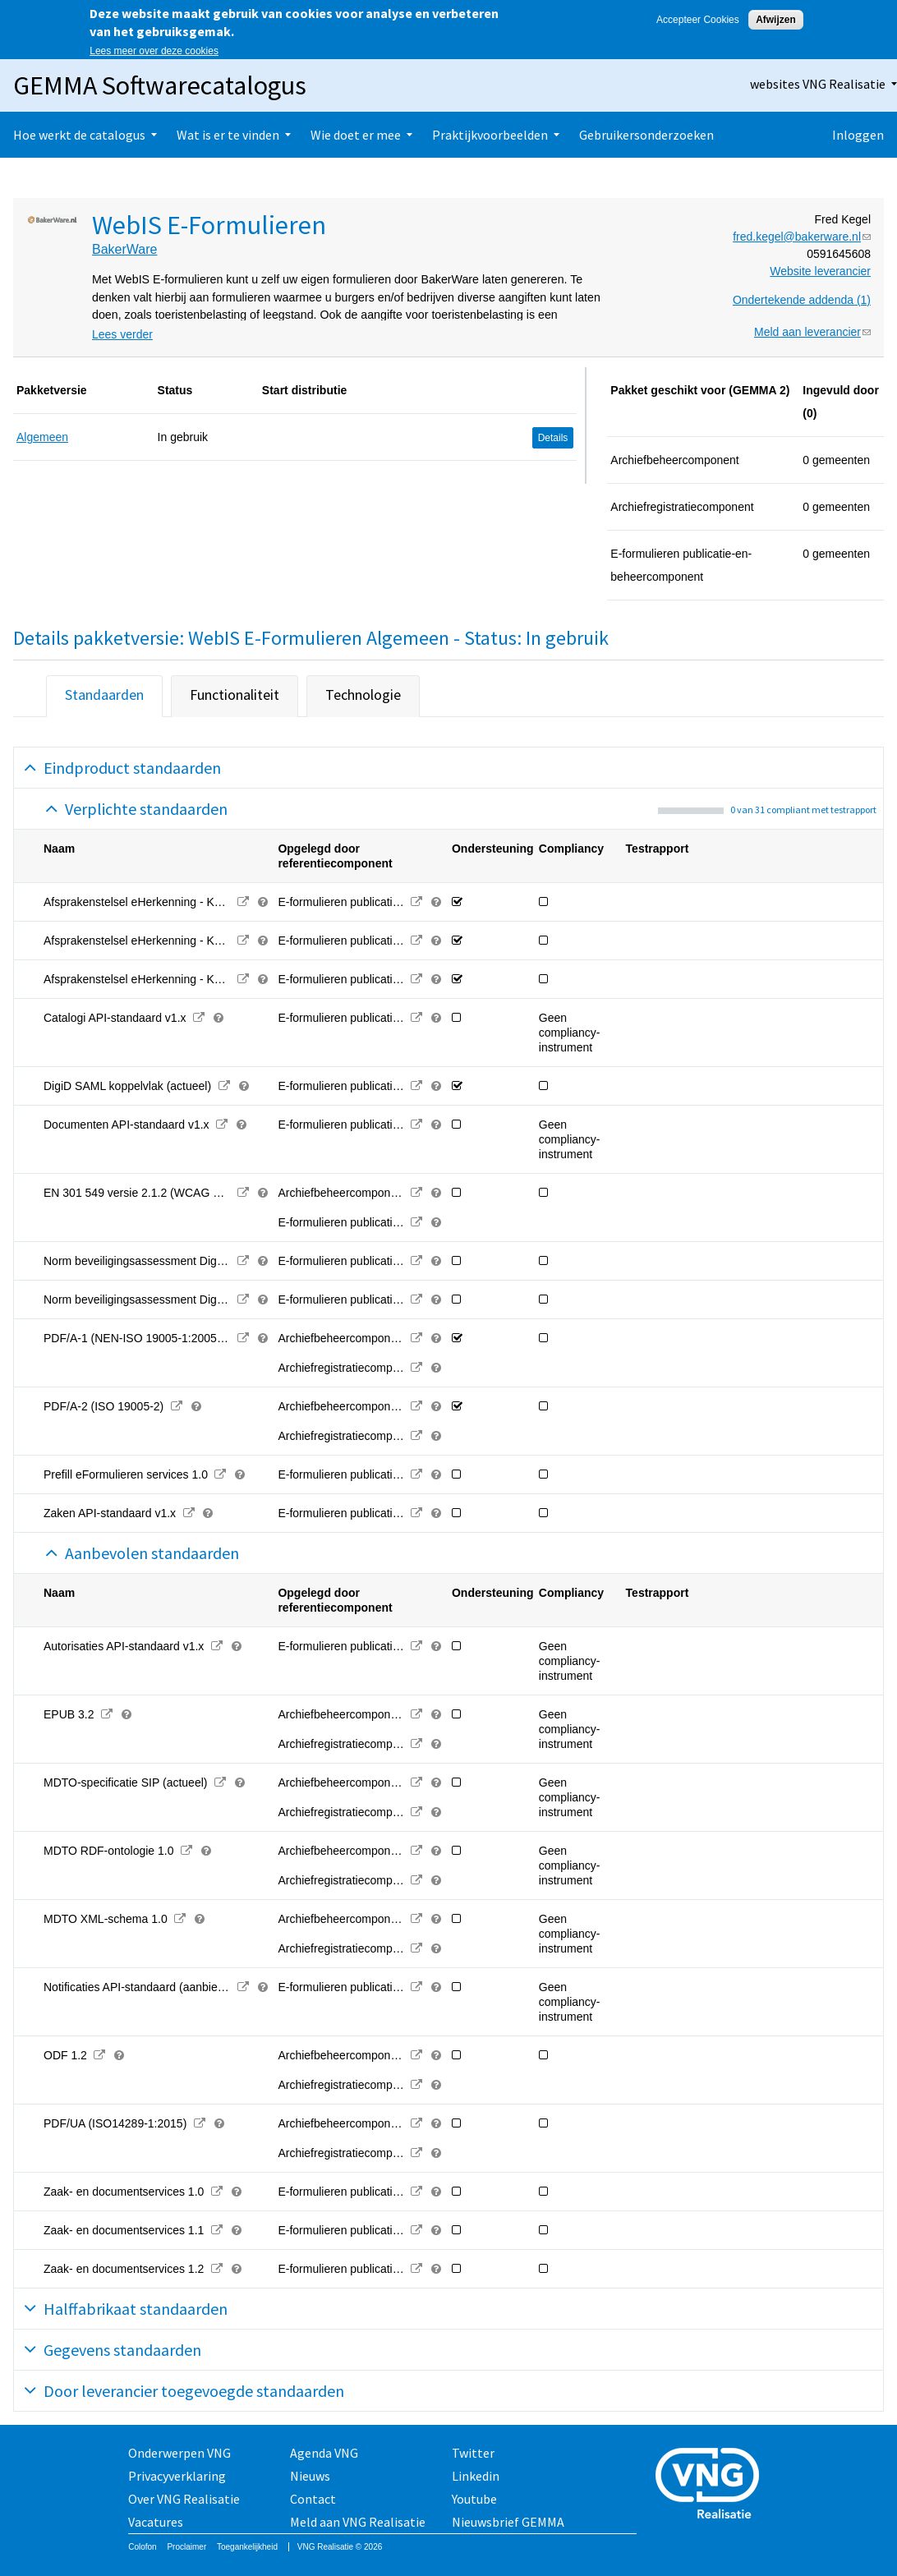 Image resolution: width=897 pixels, height=2576 pixels. What do you see at coordinates (179, 2453) in the screenshot?
I see `Onderwerpen VNG` at bounding box center [179, 2453].